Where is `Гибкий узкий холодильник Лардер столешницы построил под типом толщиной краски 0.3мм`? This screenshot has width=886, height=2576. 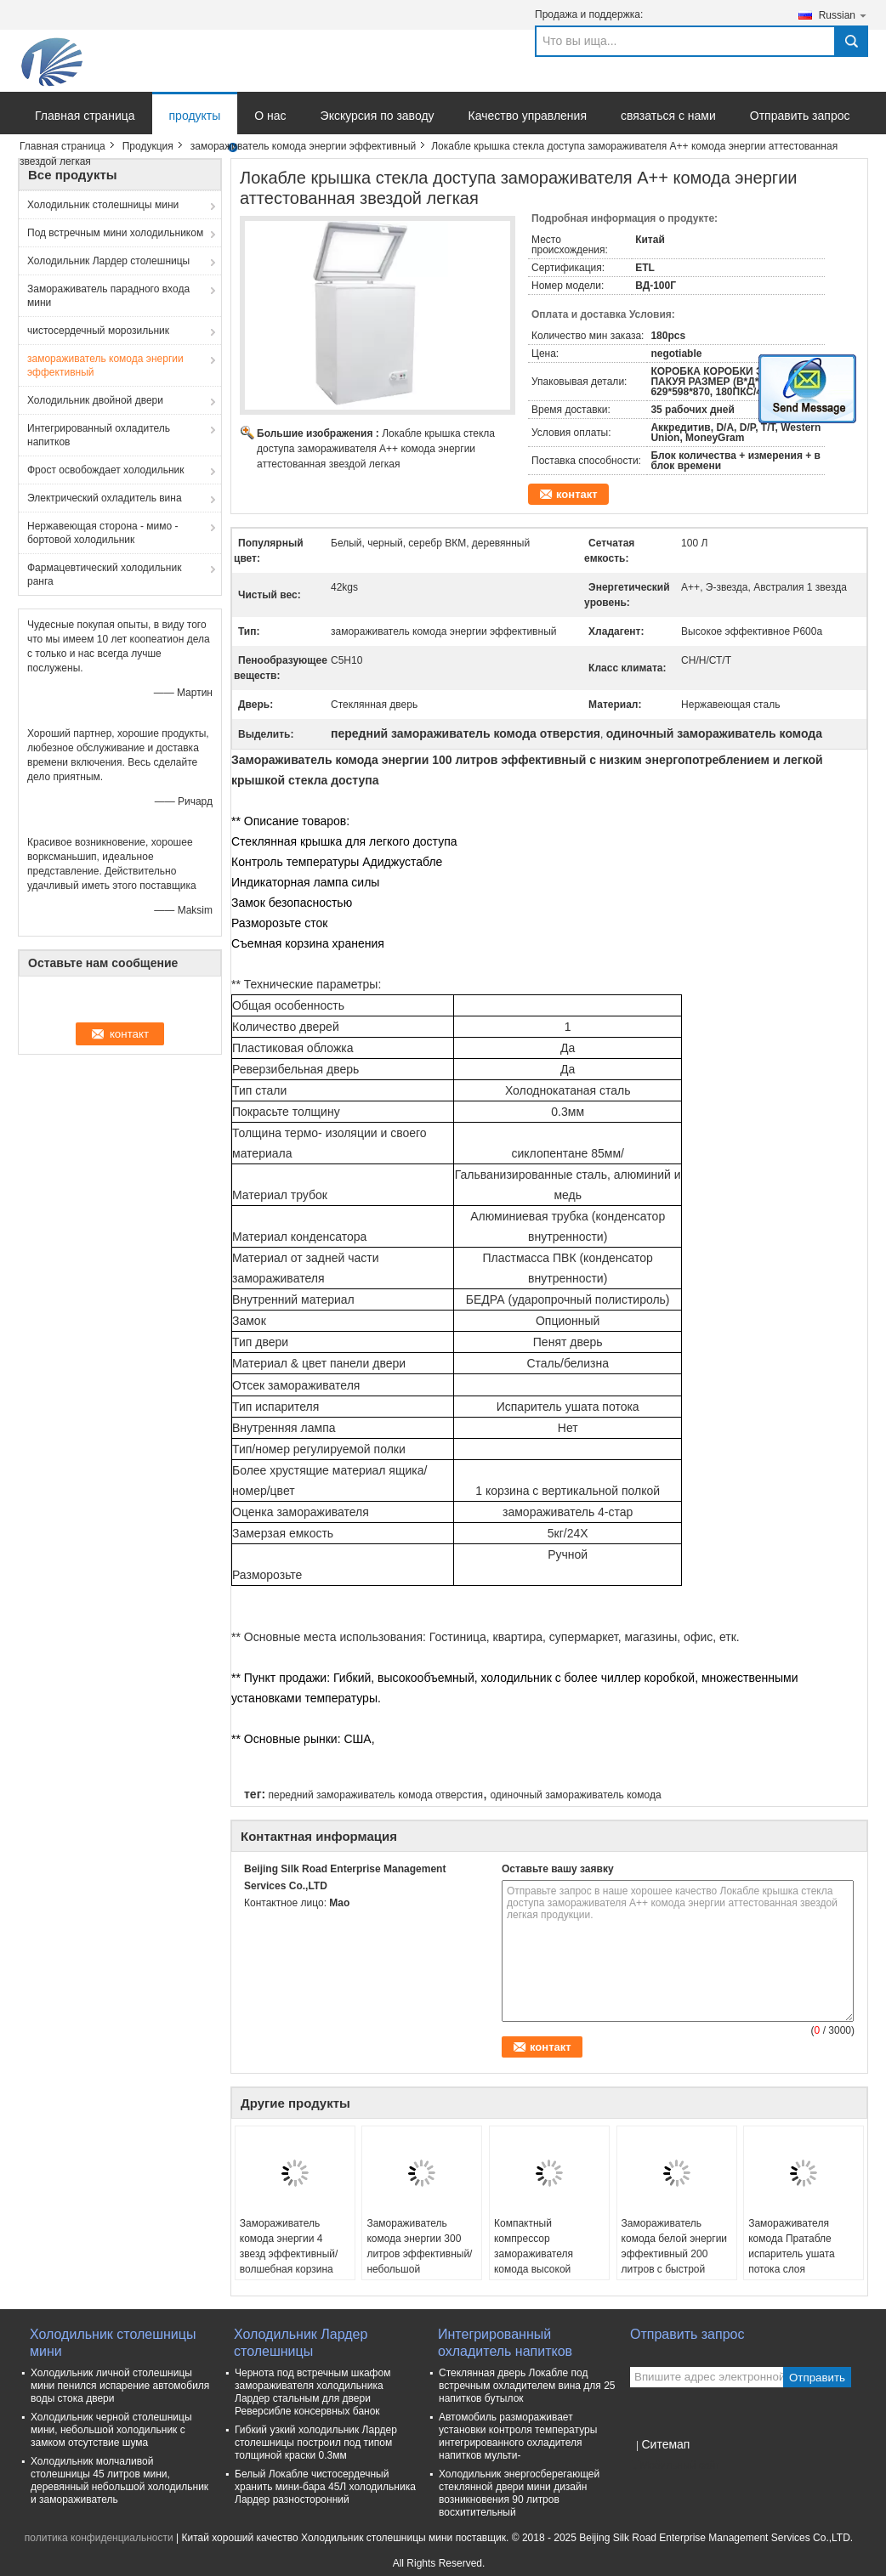 Гибкий узкий холодильник Лардер столешницы построил под типом толщиной краски 0.3мм is located at coordinates (316, 2442).